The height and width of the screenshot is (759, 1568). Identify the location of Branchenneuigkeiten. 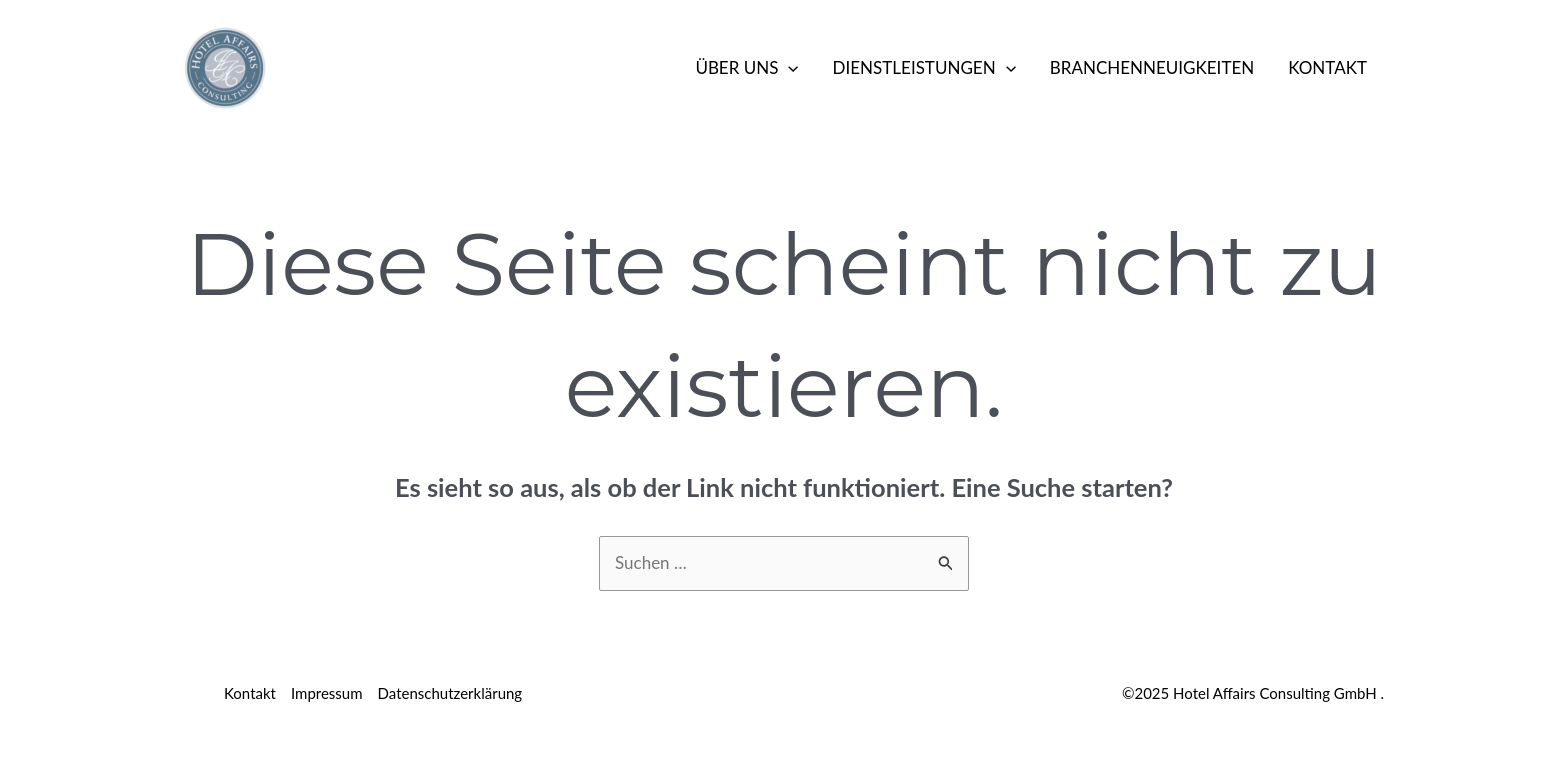
(1152, 67).